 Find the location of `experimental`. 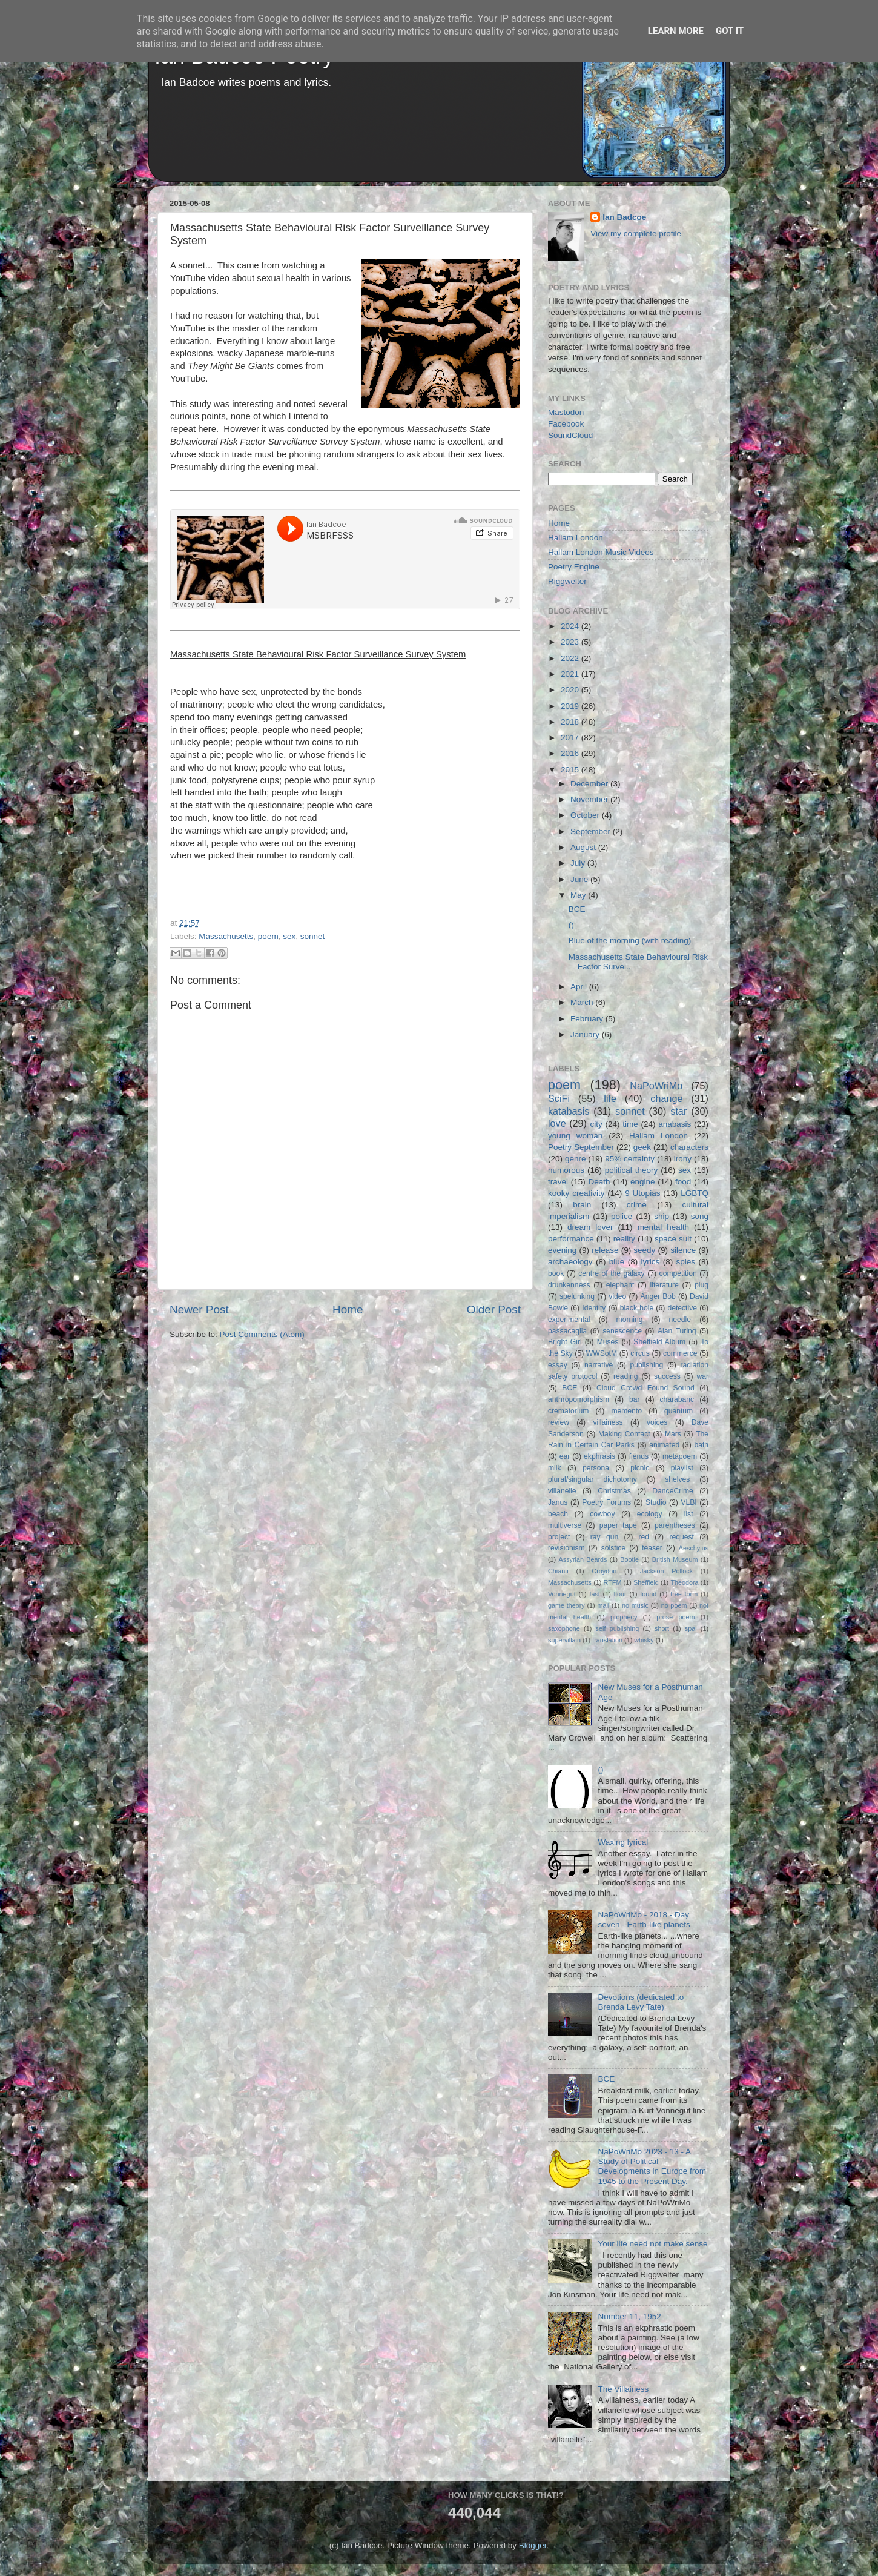

experimental is located at coordinates (569, 1319).